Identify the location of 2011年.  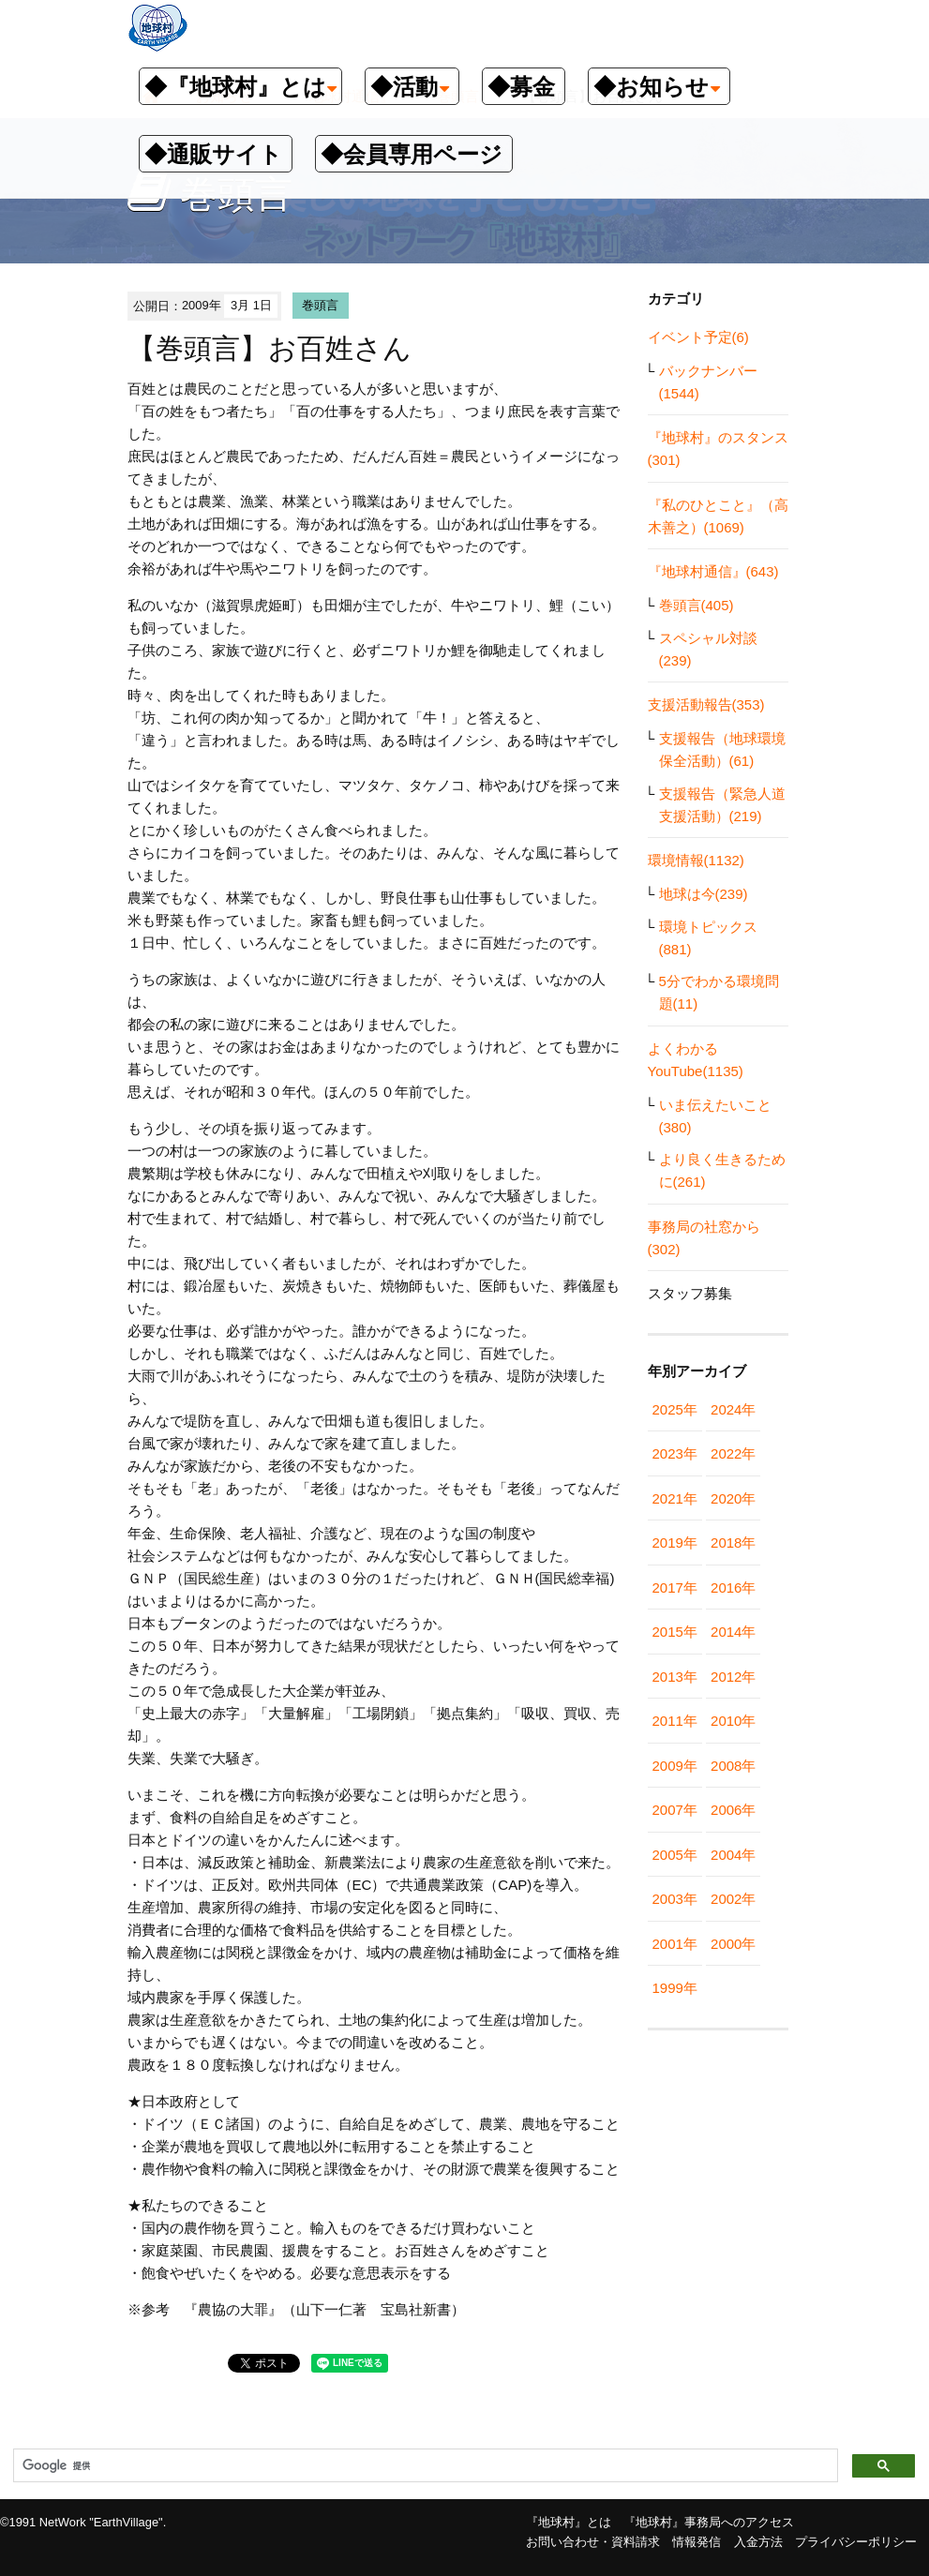
(674, 1721).